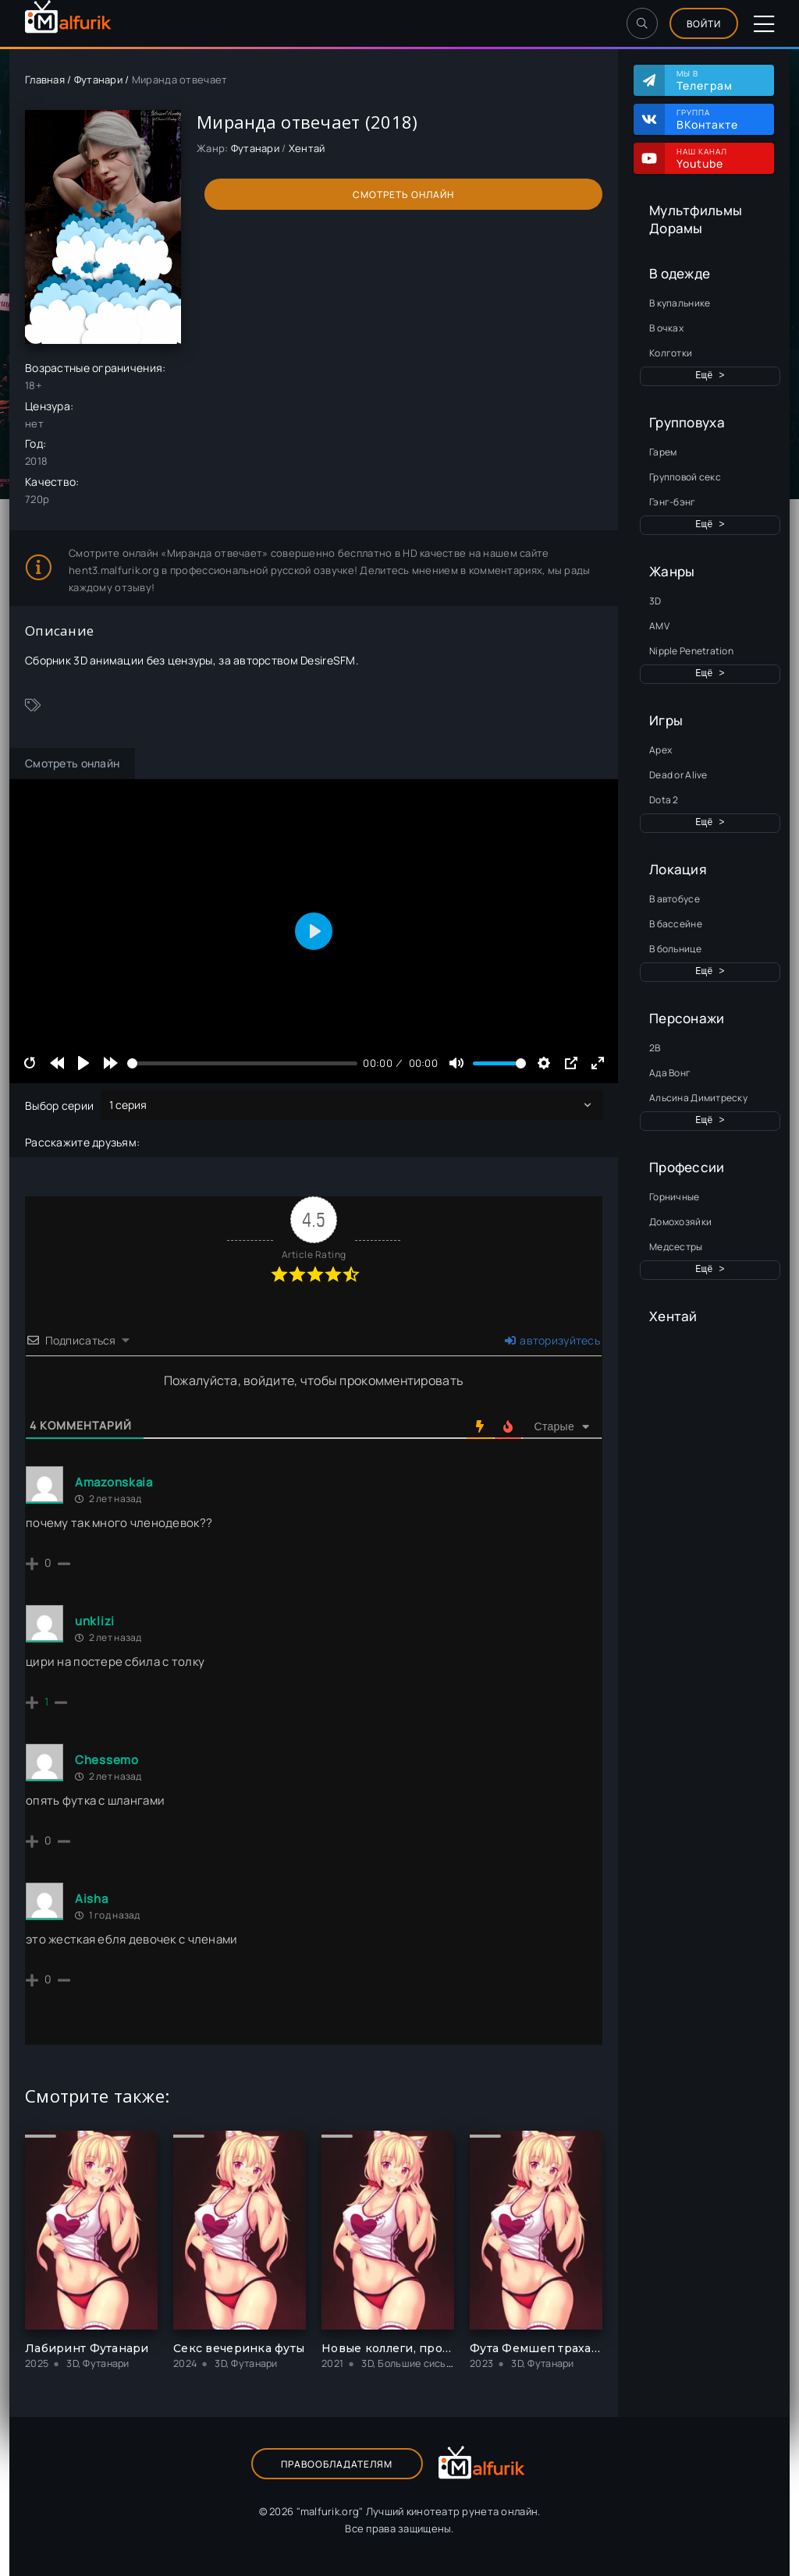 This screenshot has width=799, height=2576. What do you see at coordinates (83, 1063) in the screenshot?
I see `[Play]` at bounding box center [83, 1063].